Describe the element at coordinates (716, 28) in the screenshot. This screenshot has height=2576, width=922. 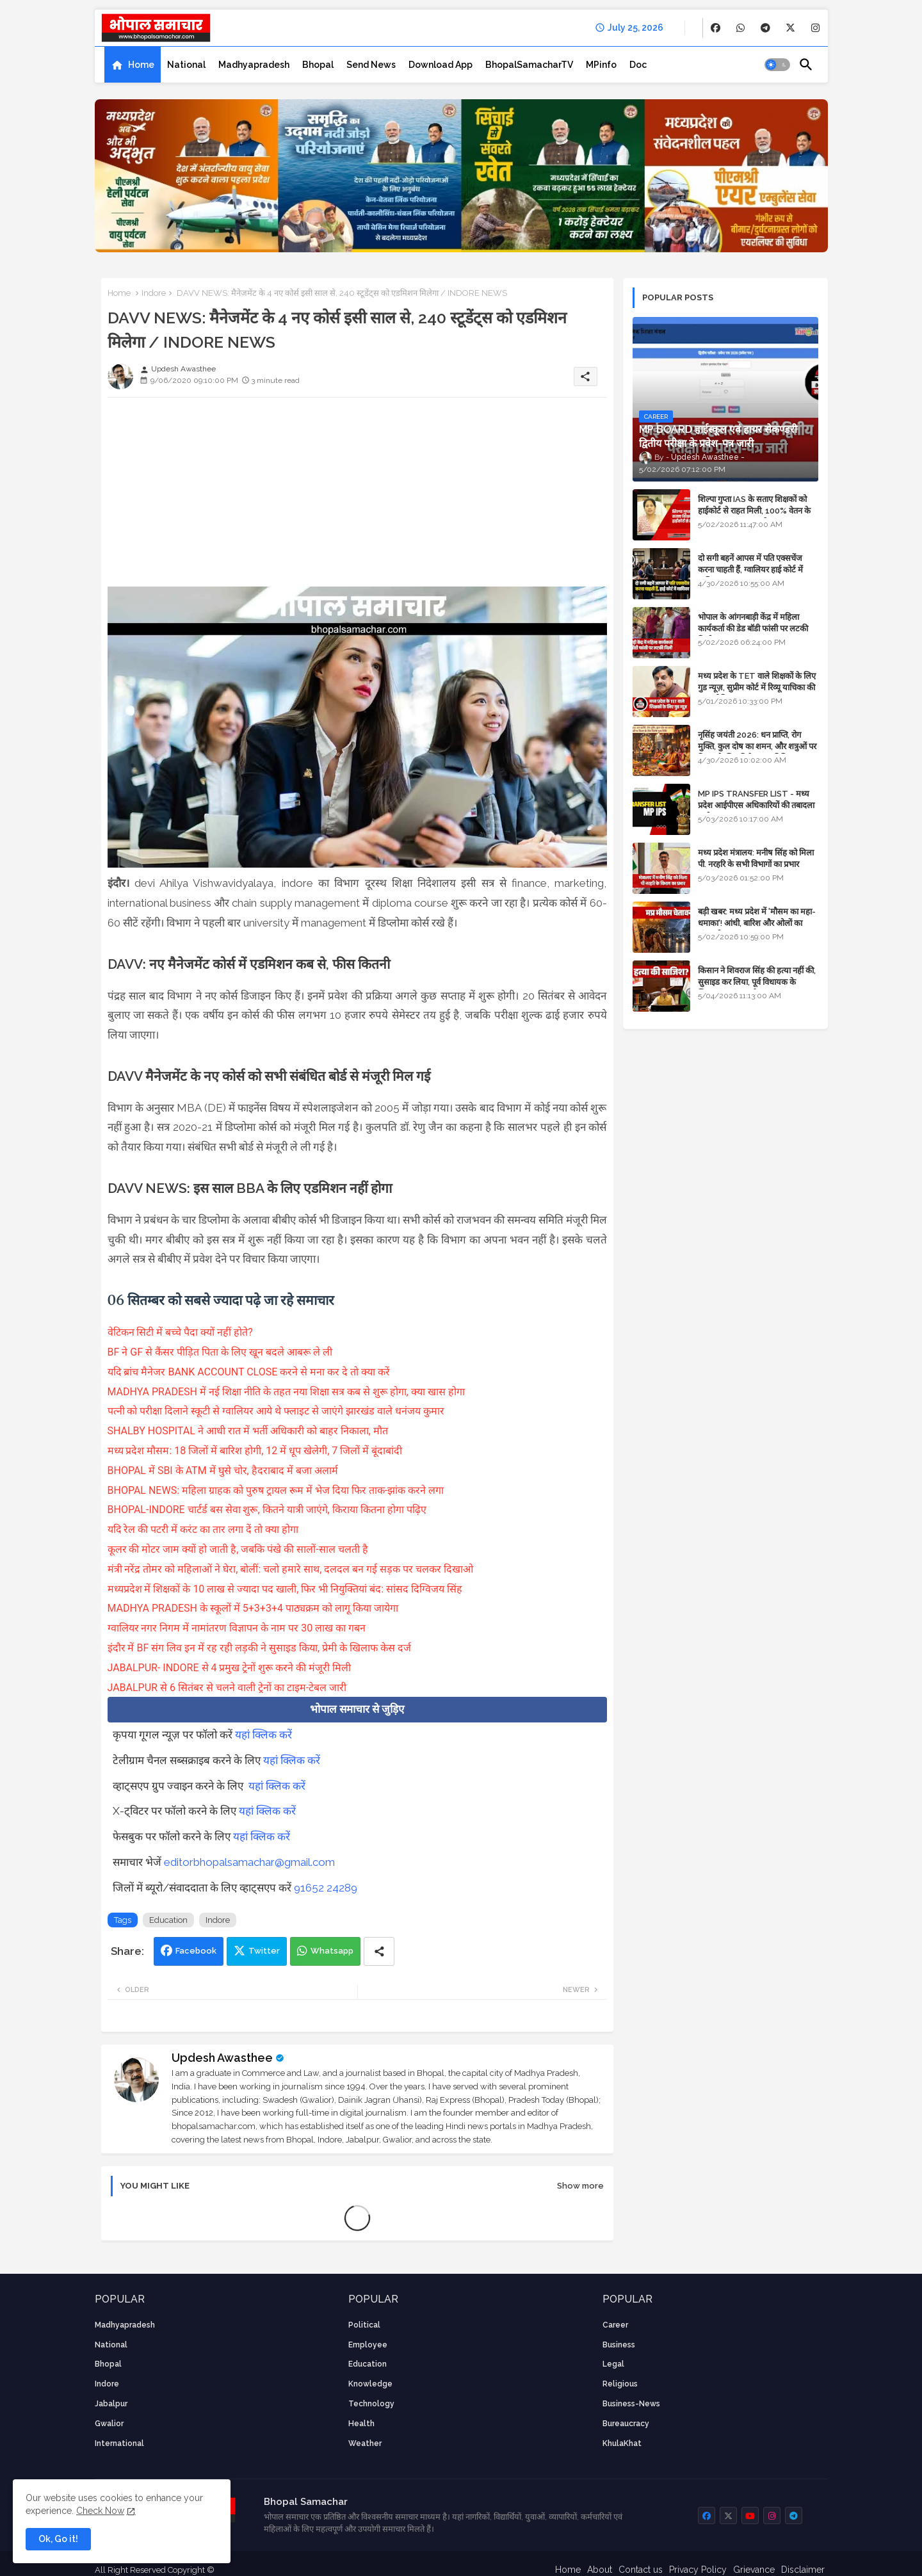
I see `[buttons]` at that location.